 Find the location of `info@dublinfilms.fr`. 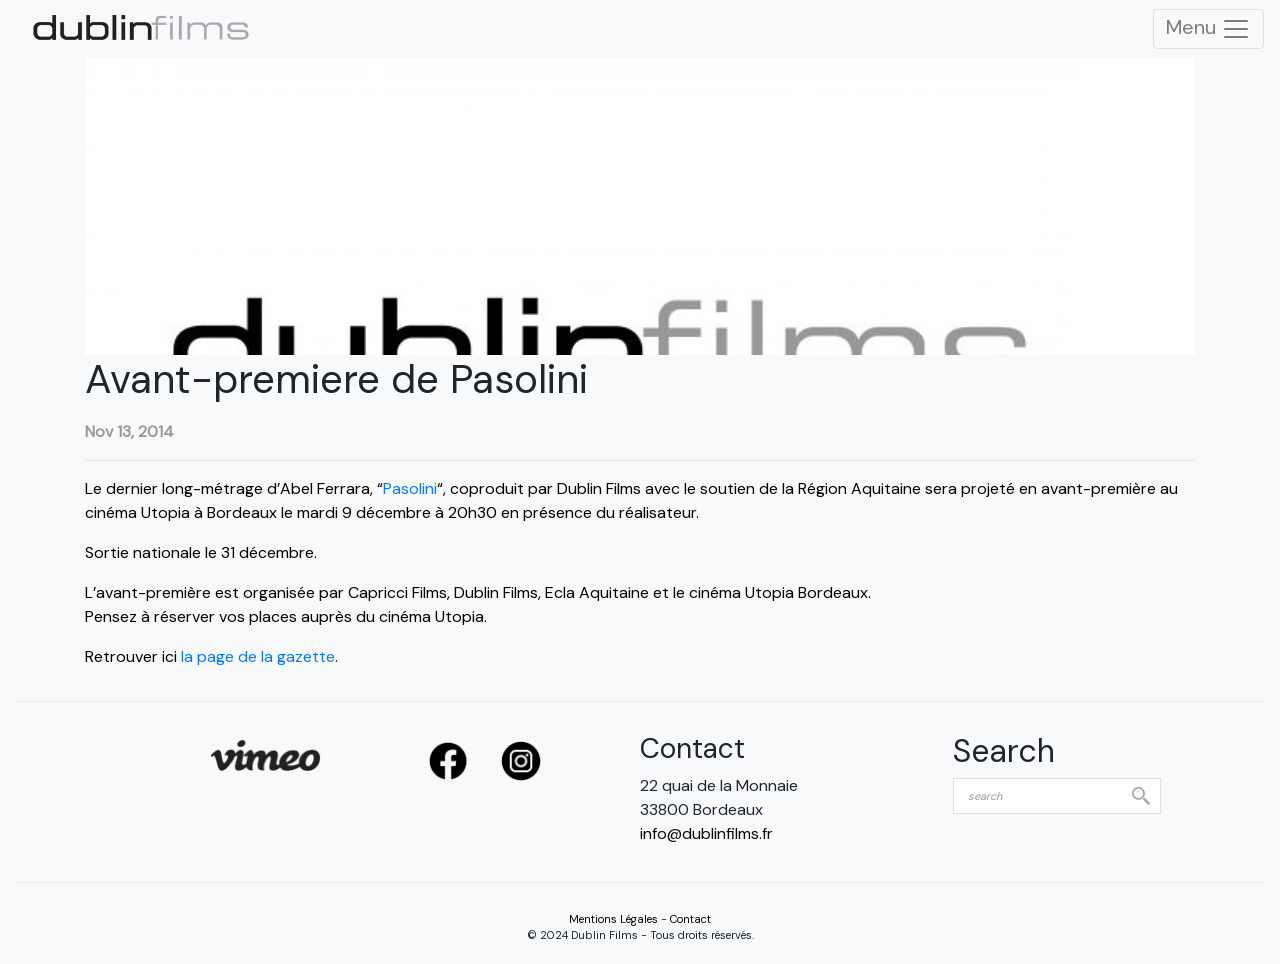

info@dublinfilms.fr is located at coordinates (706, 833).